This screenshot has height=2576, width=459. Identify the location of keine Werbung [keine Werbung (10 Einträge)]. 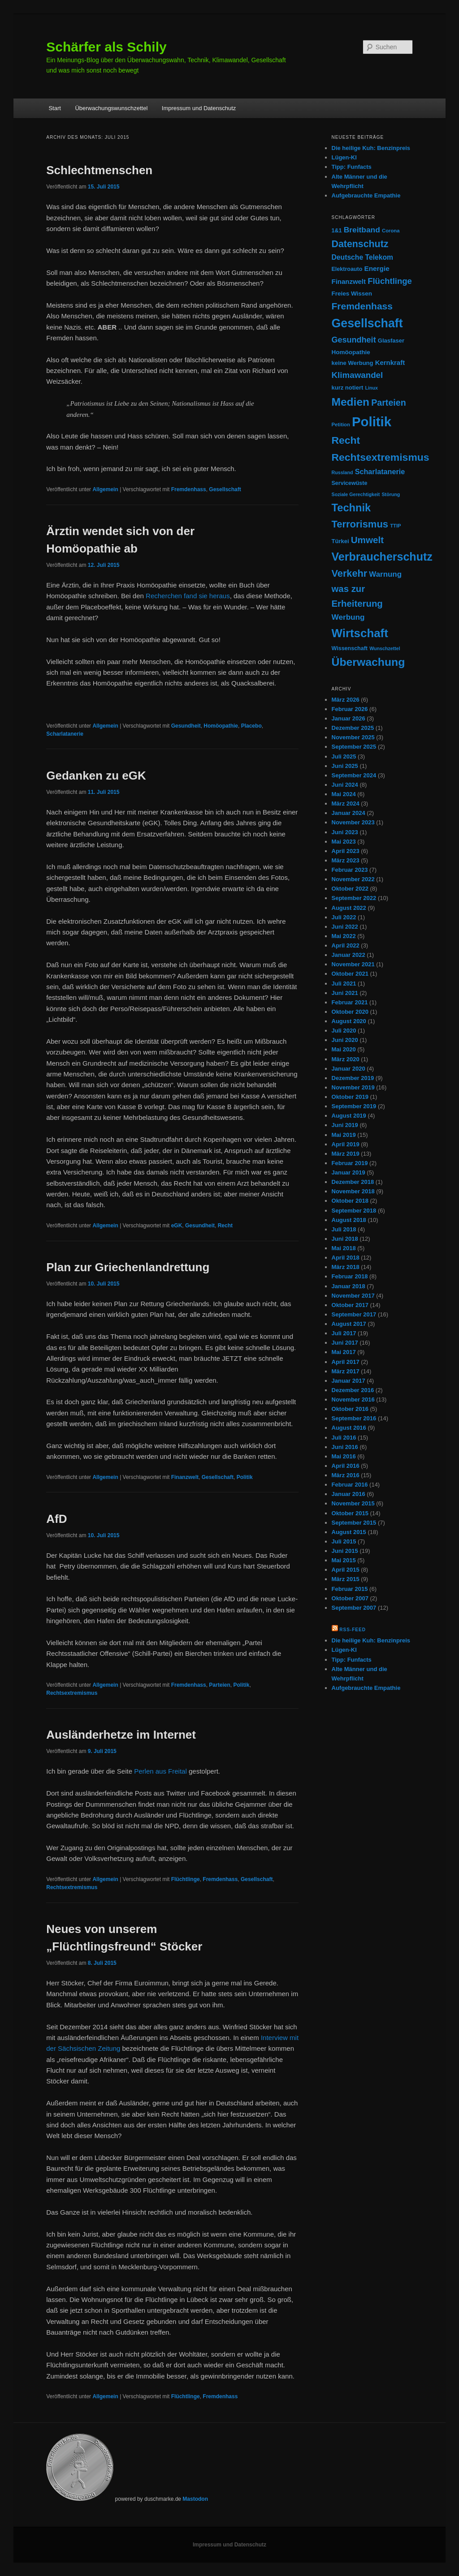
(352, 363).